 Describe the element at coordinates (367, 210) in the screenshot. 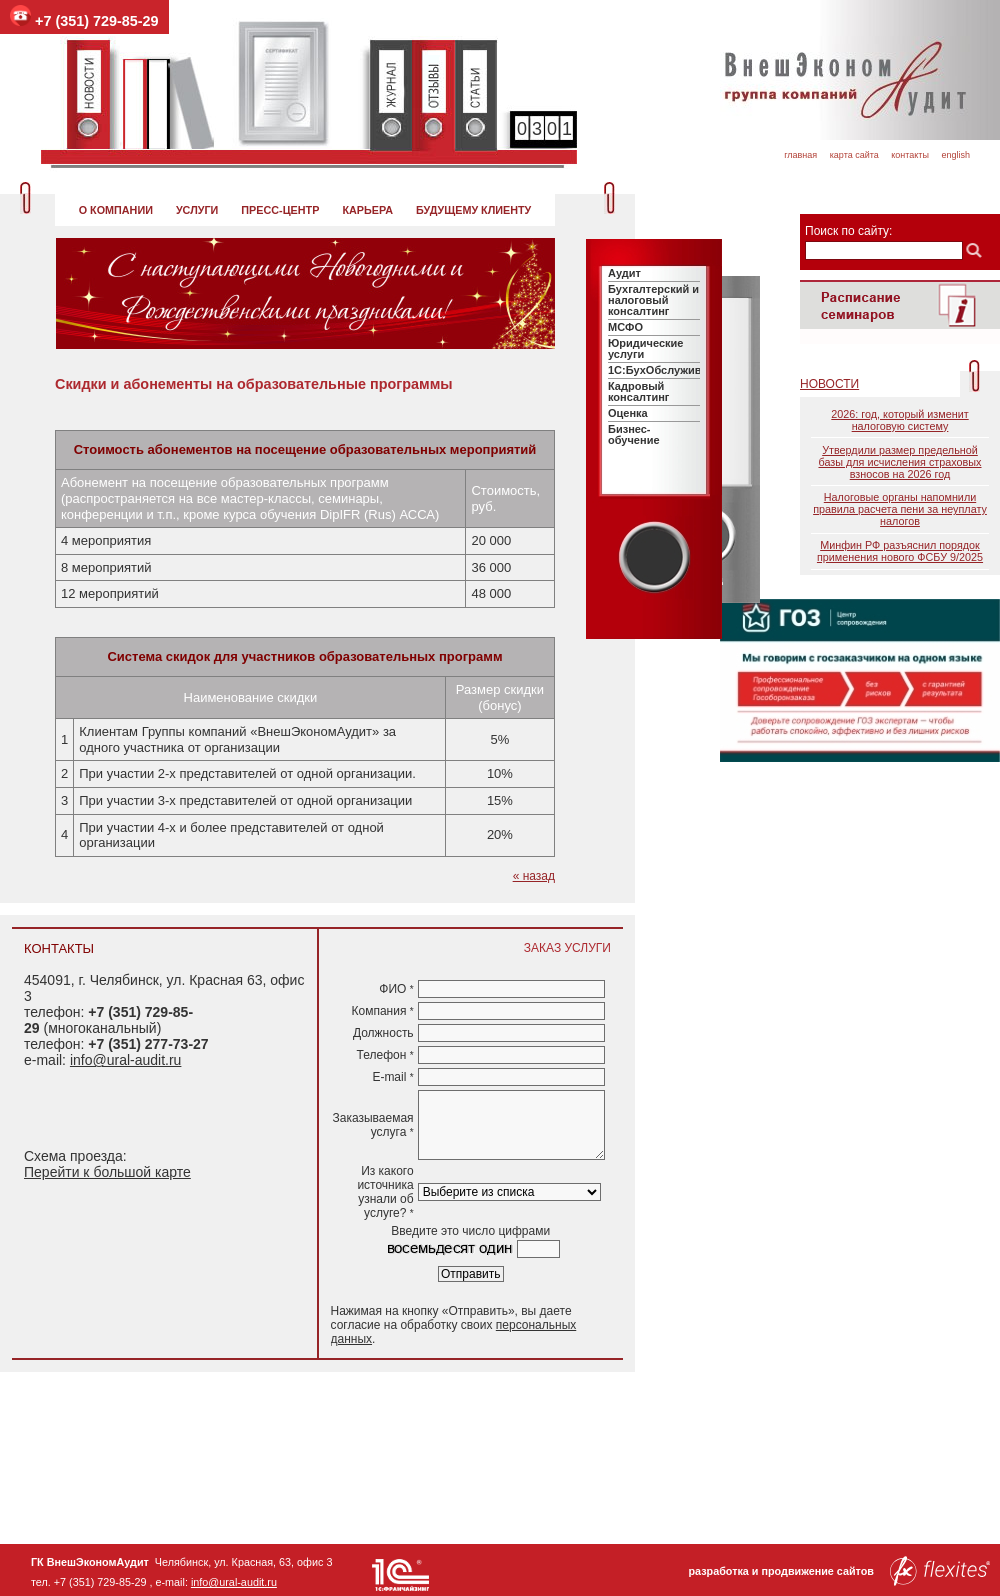

I see `Карьера` at that location.